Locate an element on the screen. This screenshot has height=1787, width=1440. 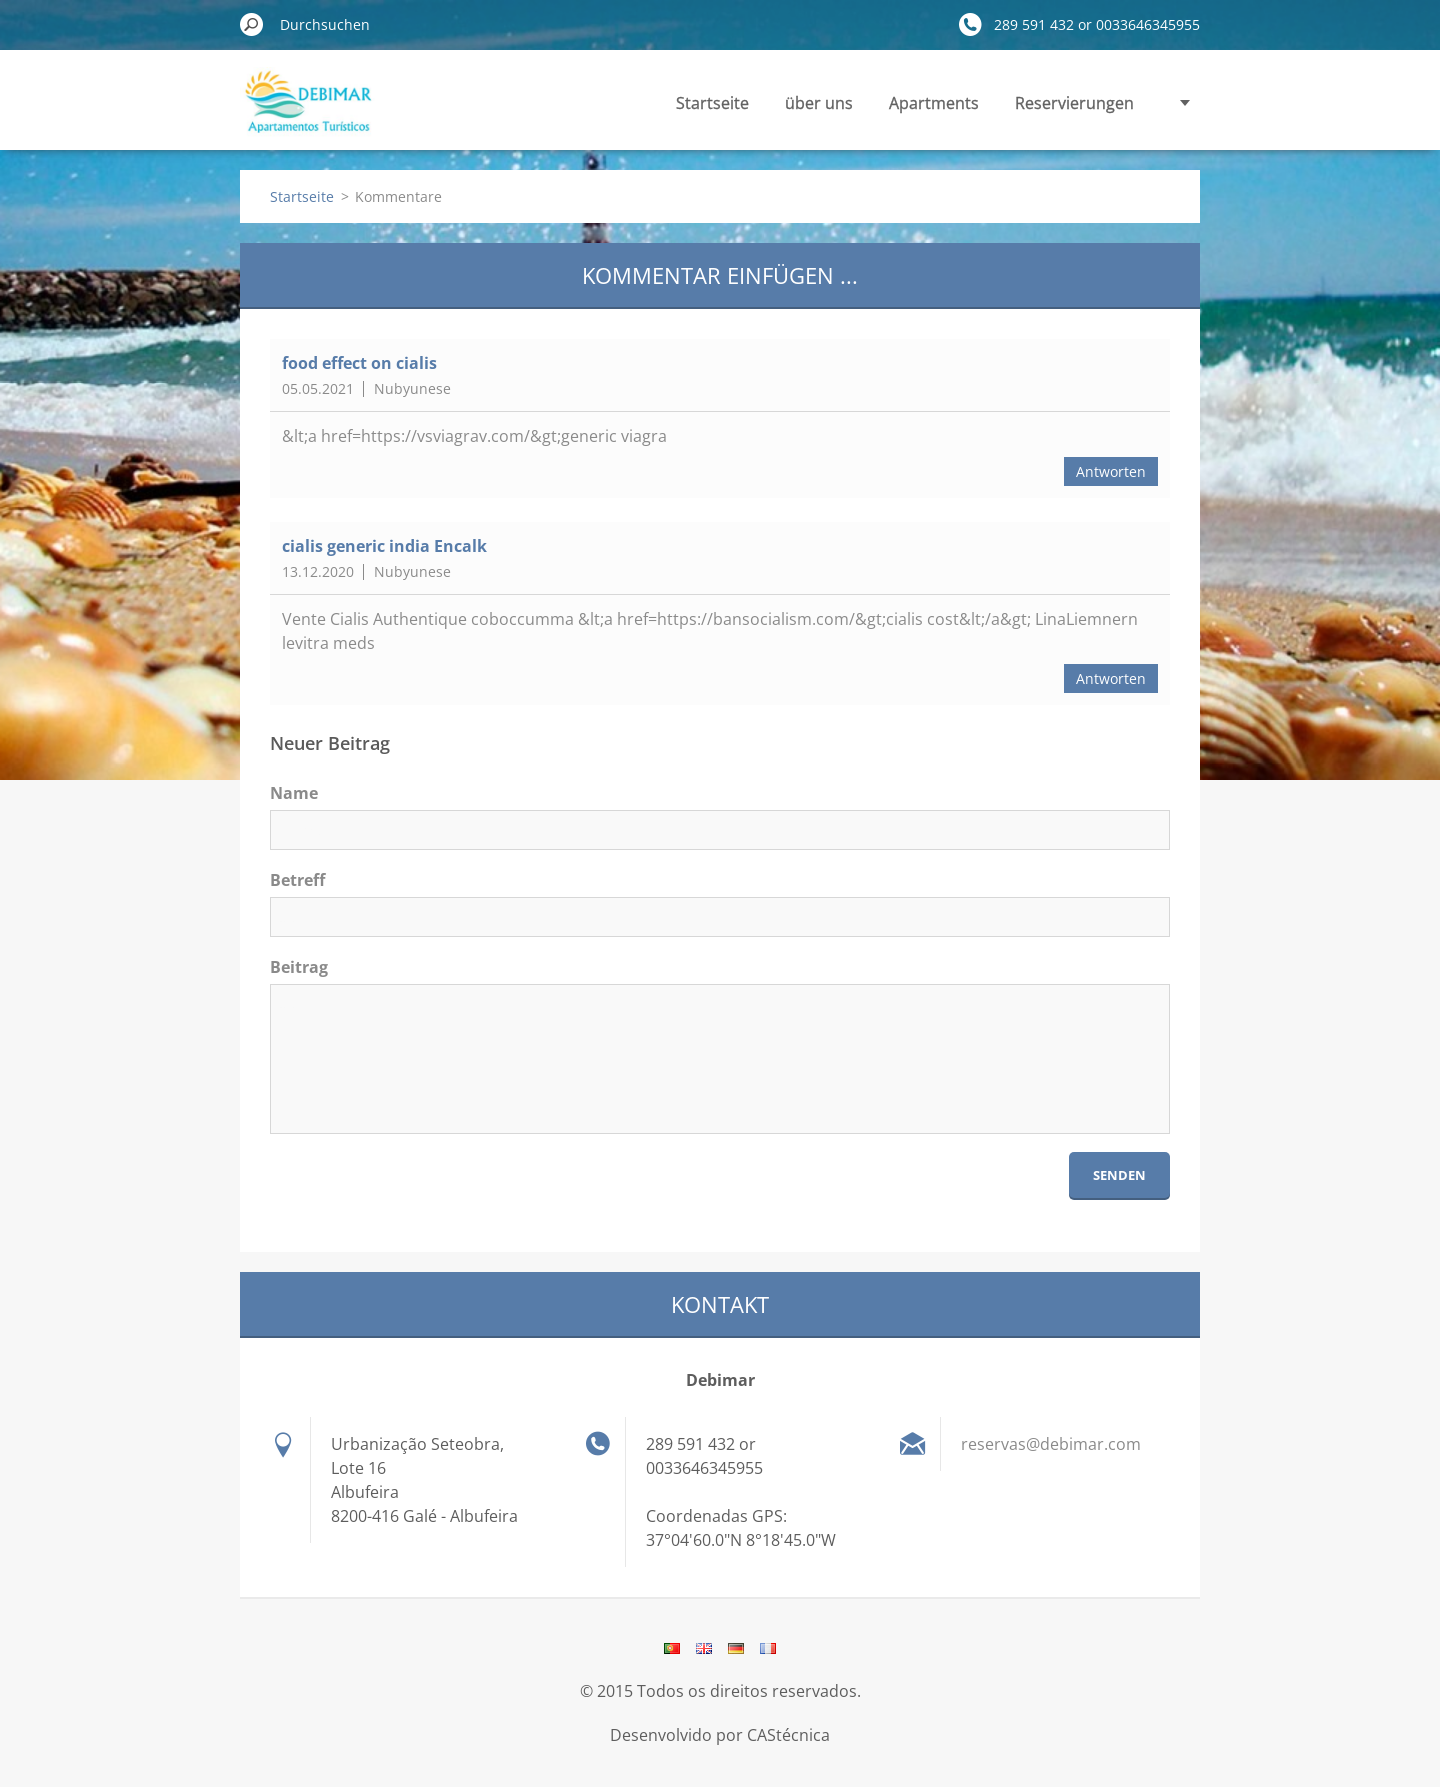
Suchen is located at coordinates (252, 24).